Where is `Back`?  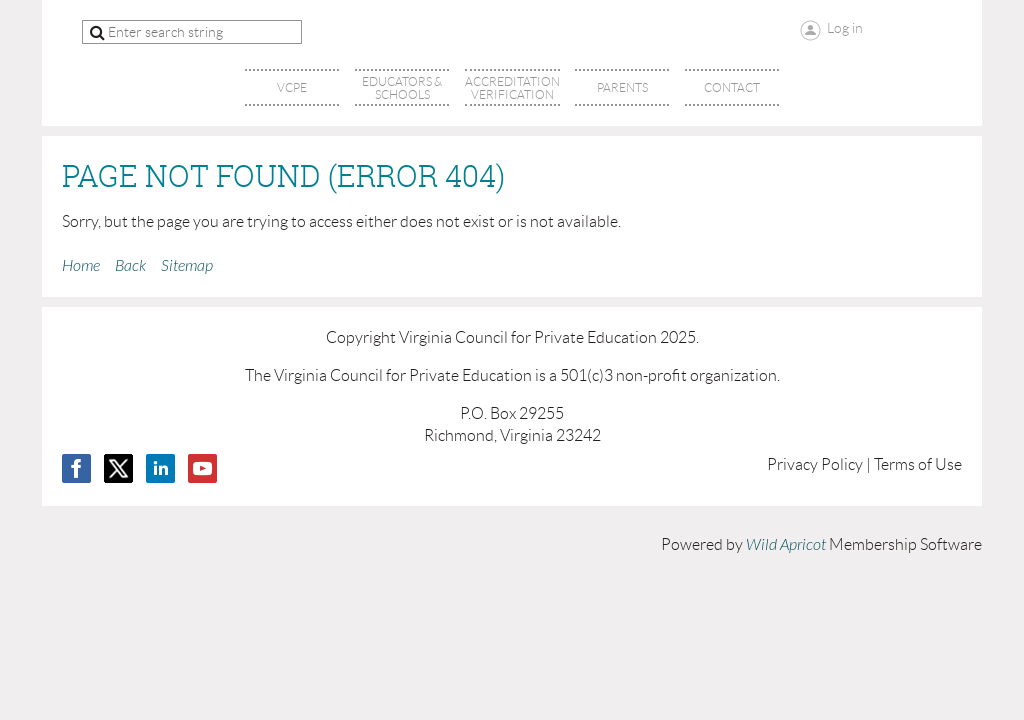 Back is located at coordinates (130, 266).